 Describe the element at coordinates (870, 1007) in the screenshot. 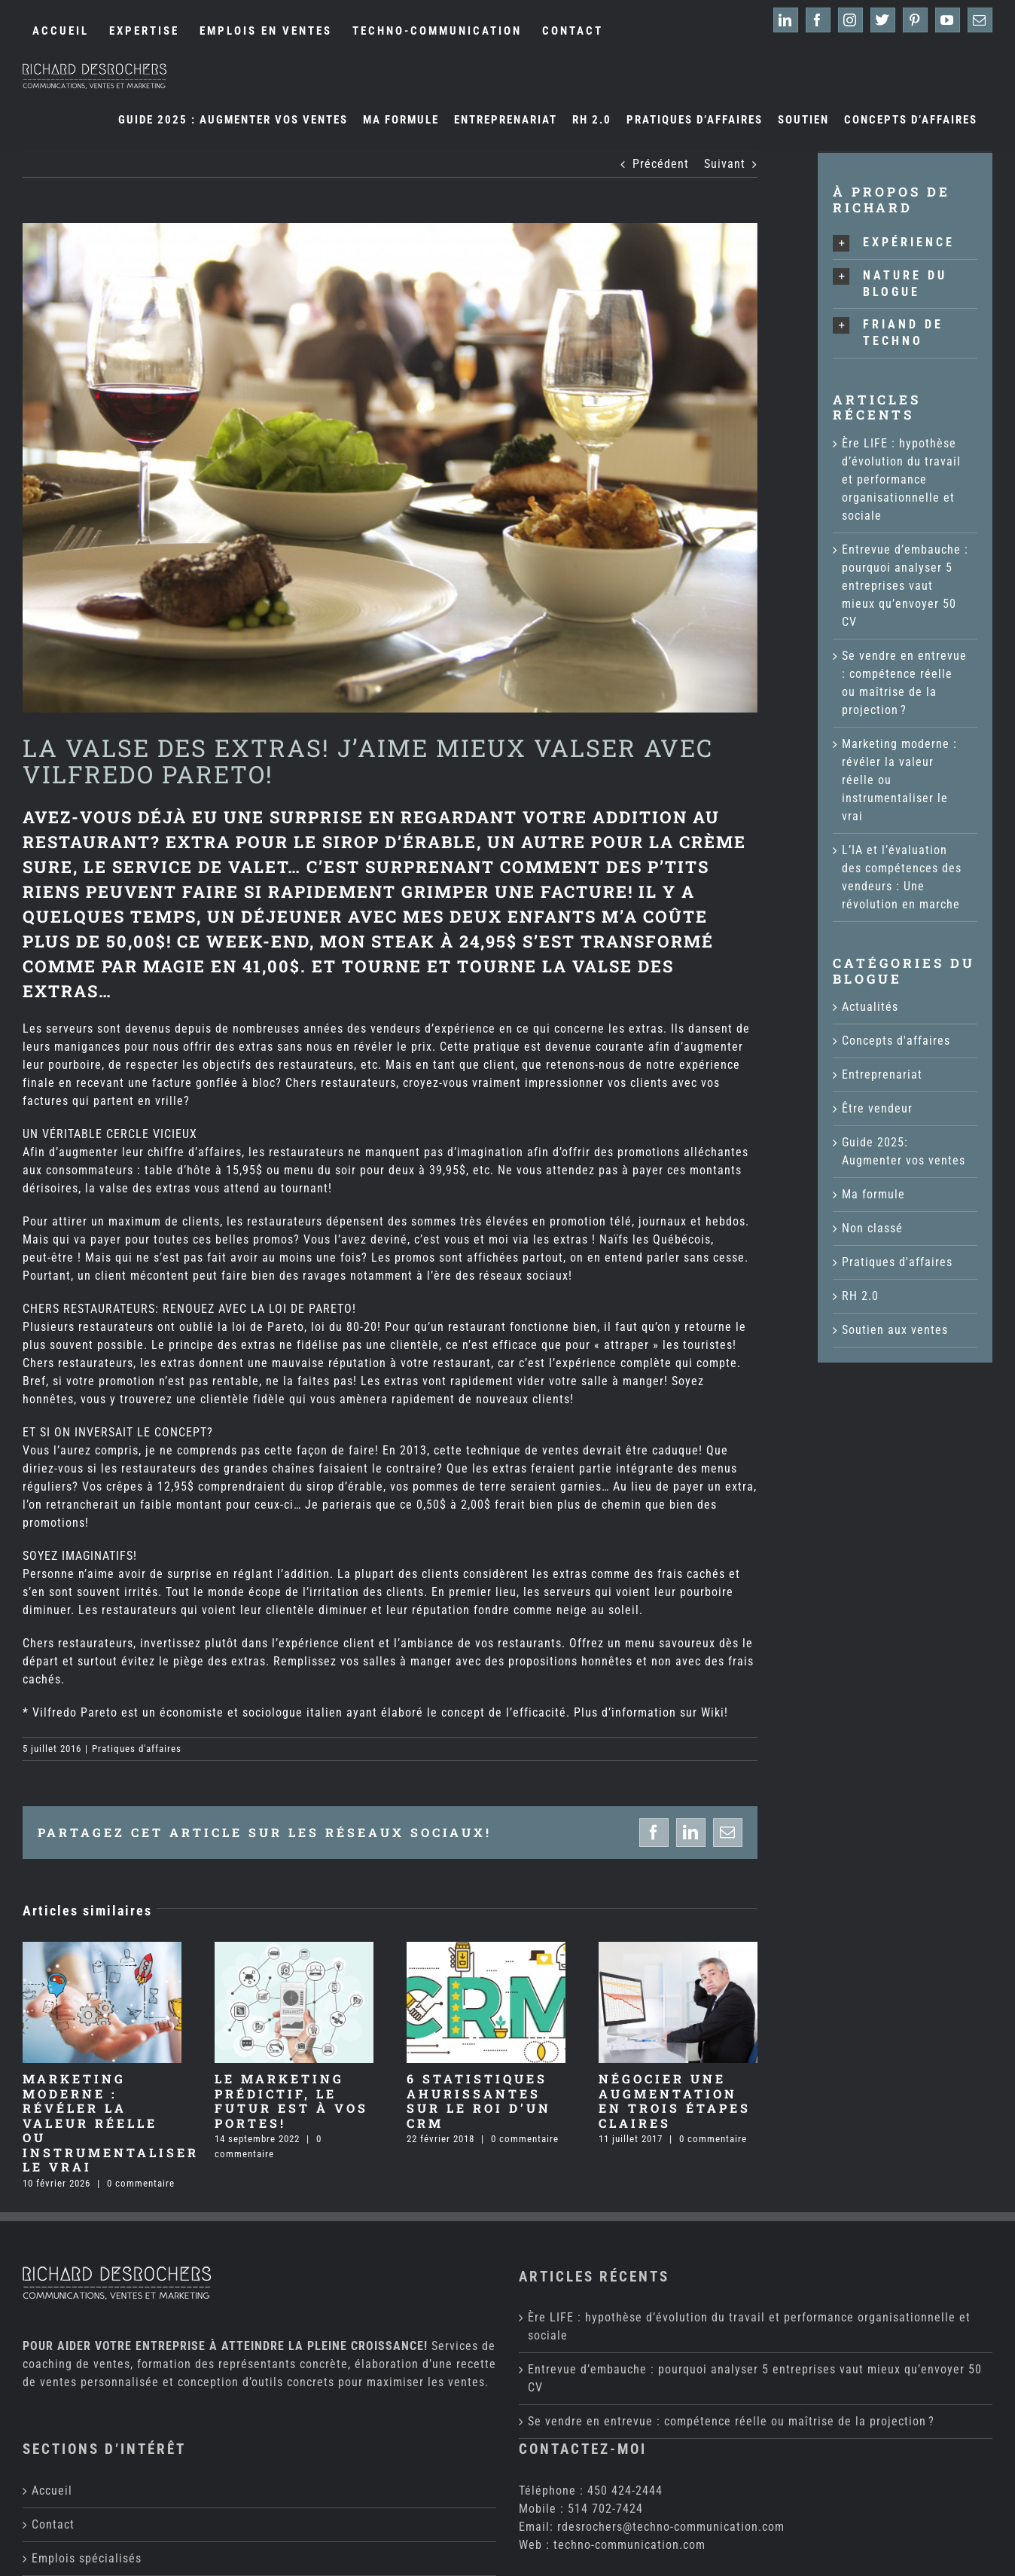

I see `Actualités` at that location.